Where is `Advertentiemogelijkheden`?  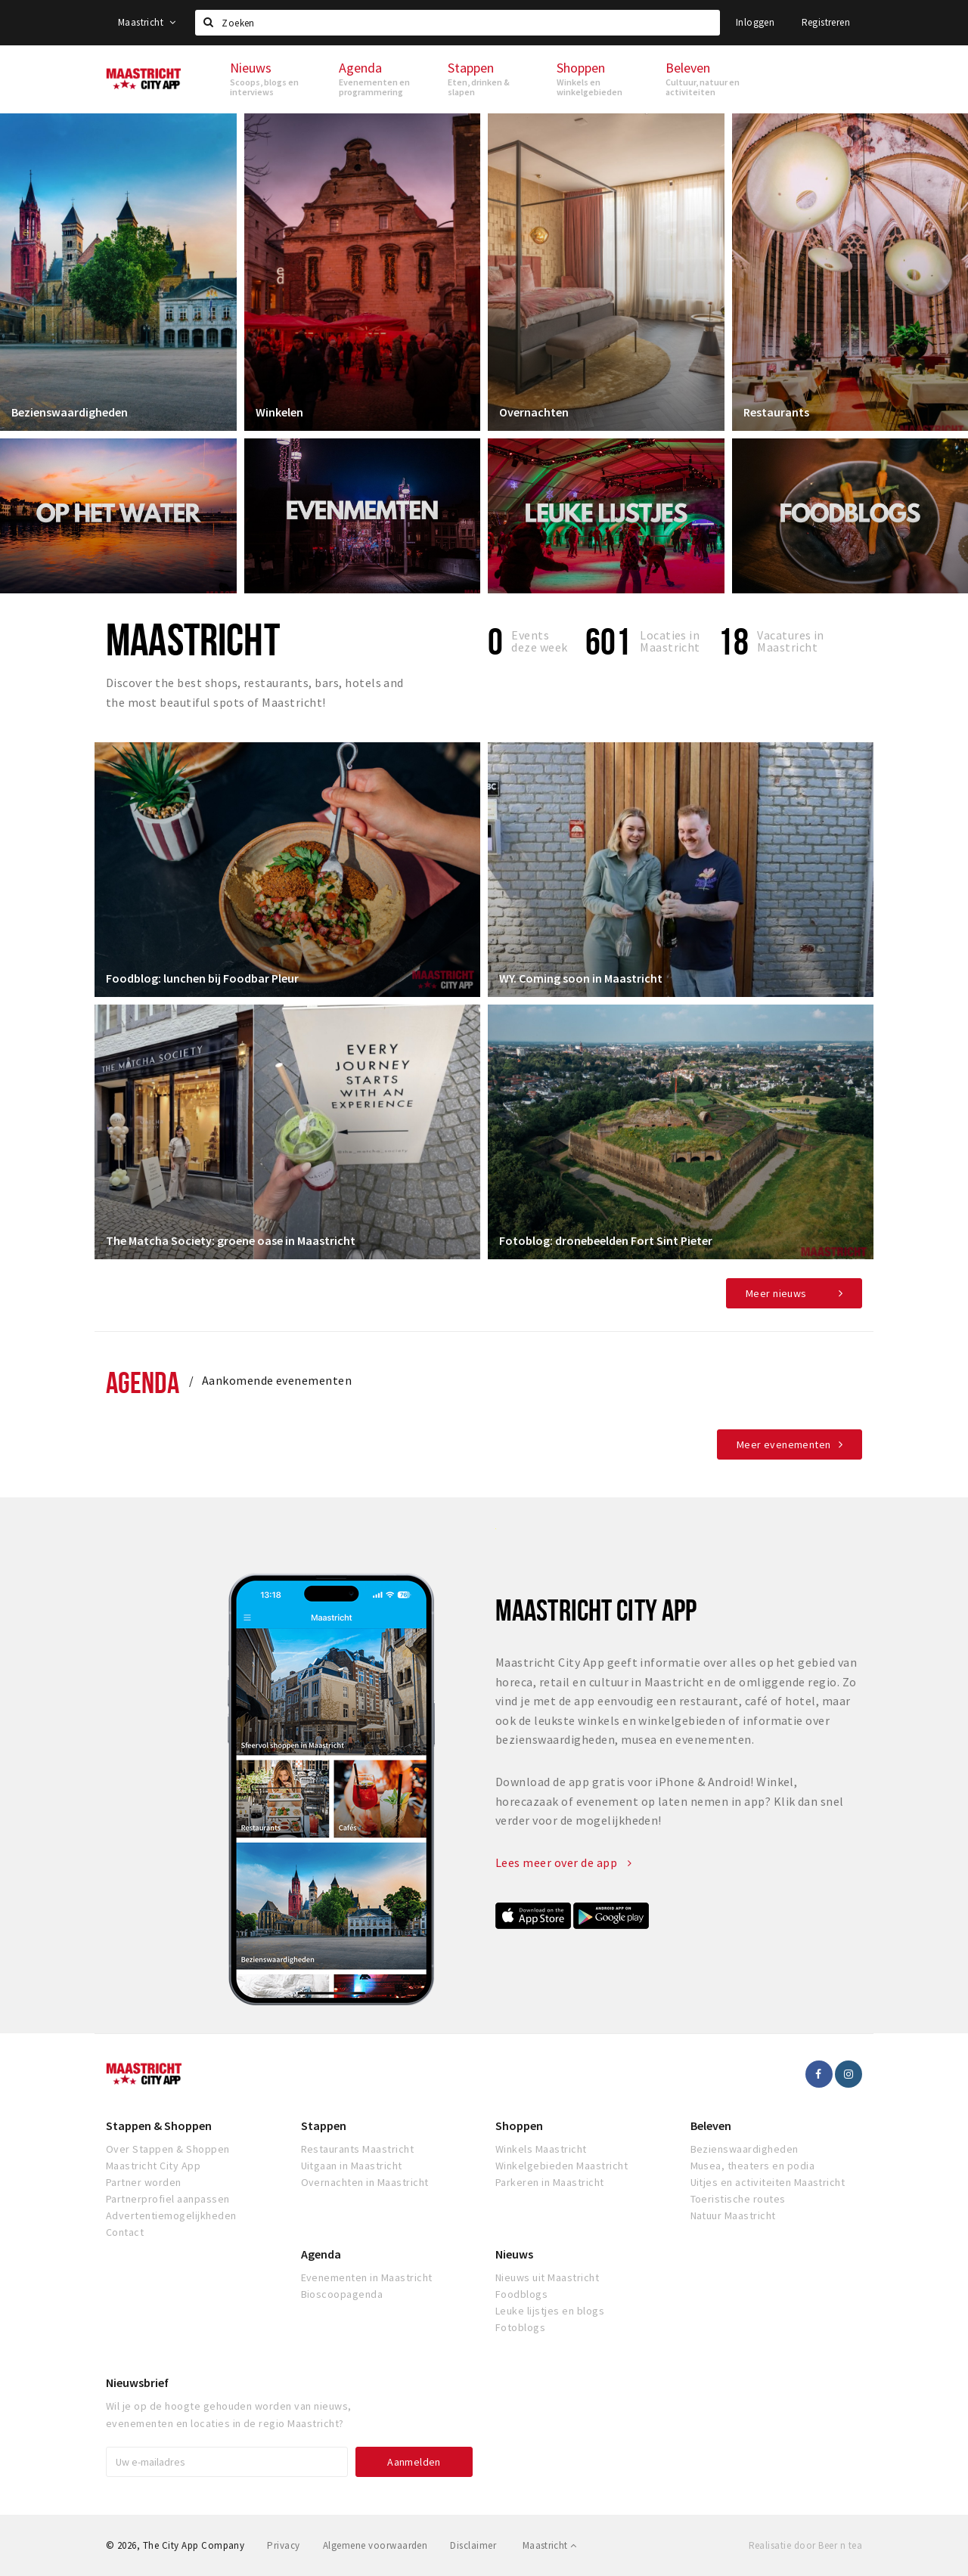
Advertentiemogelijkheden is located at coordinates (171, 2215).